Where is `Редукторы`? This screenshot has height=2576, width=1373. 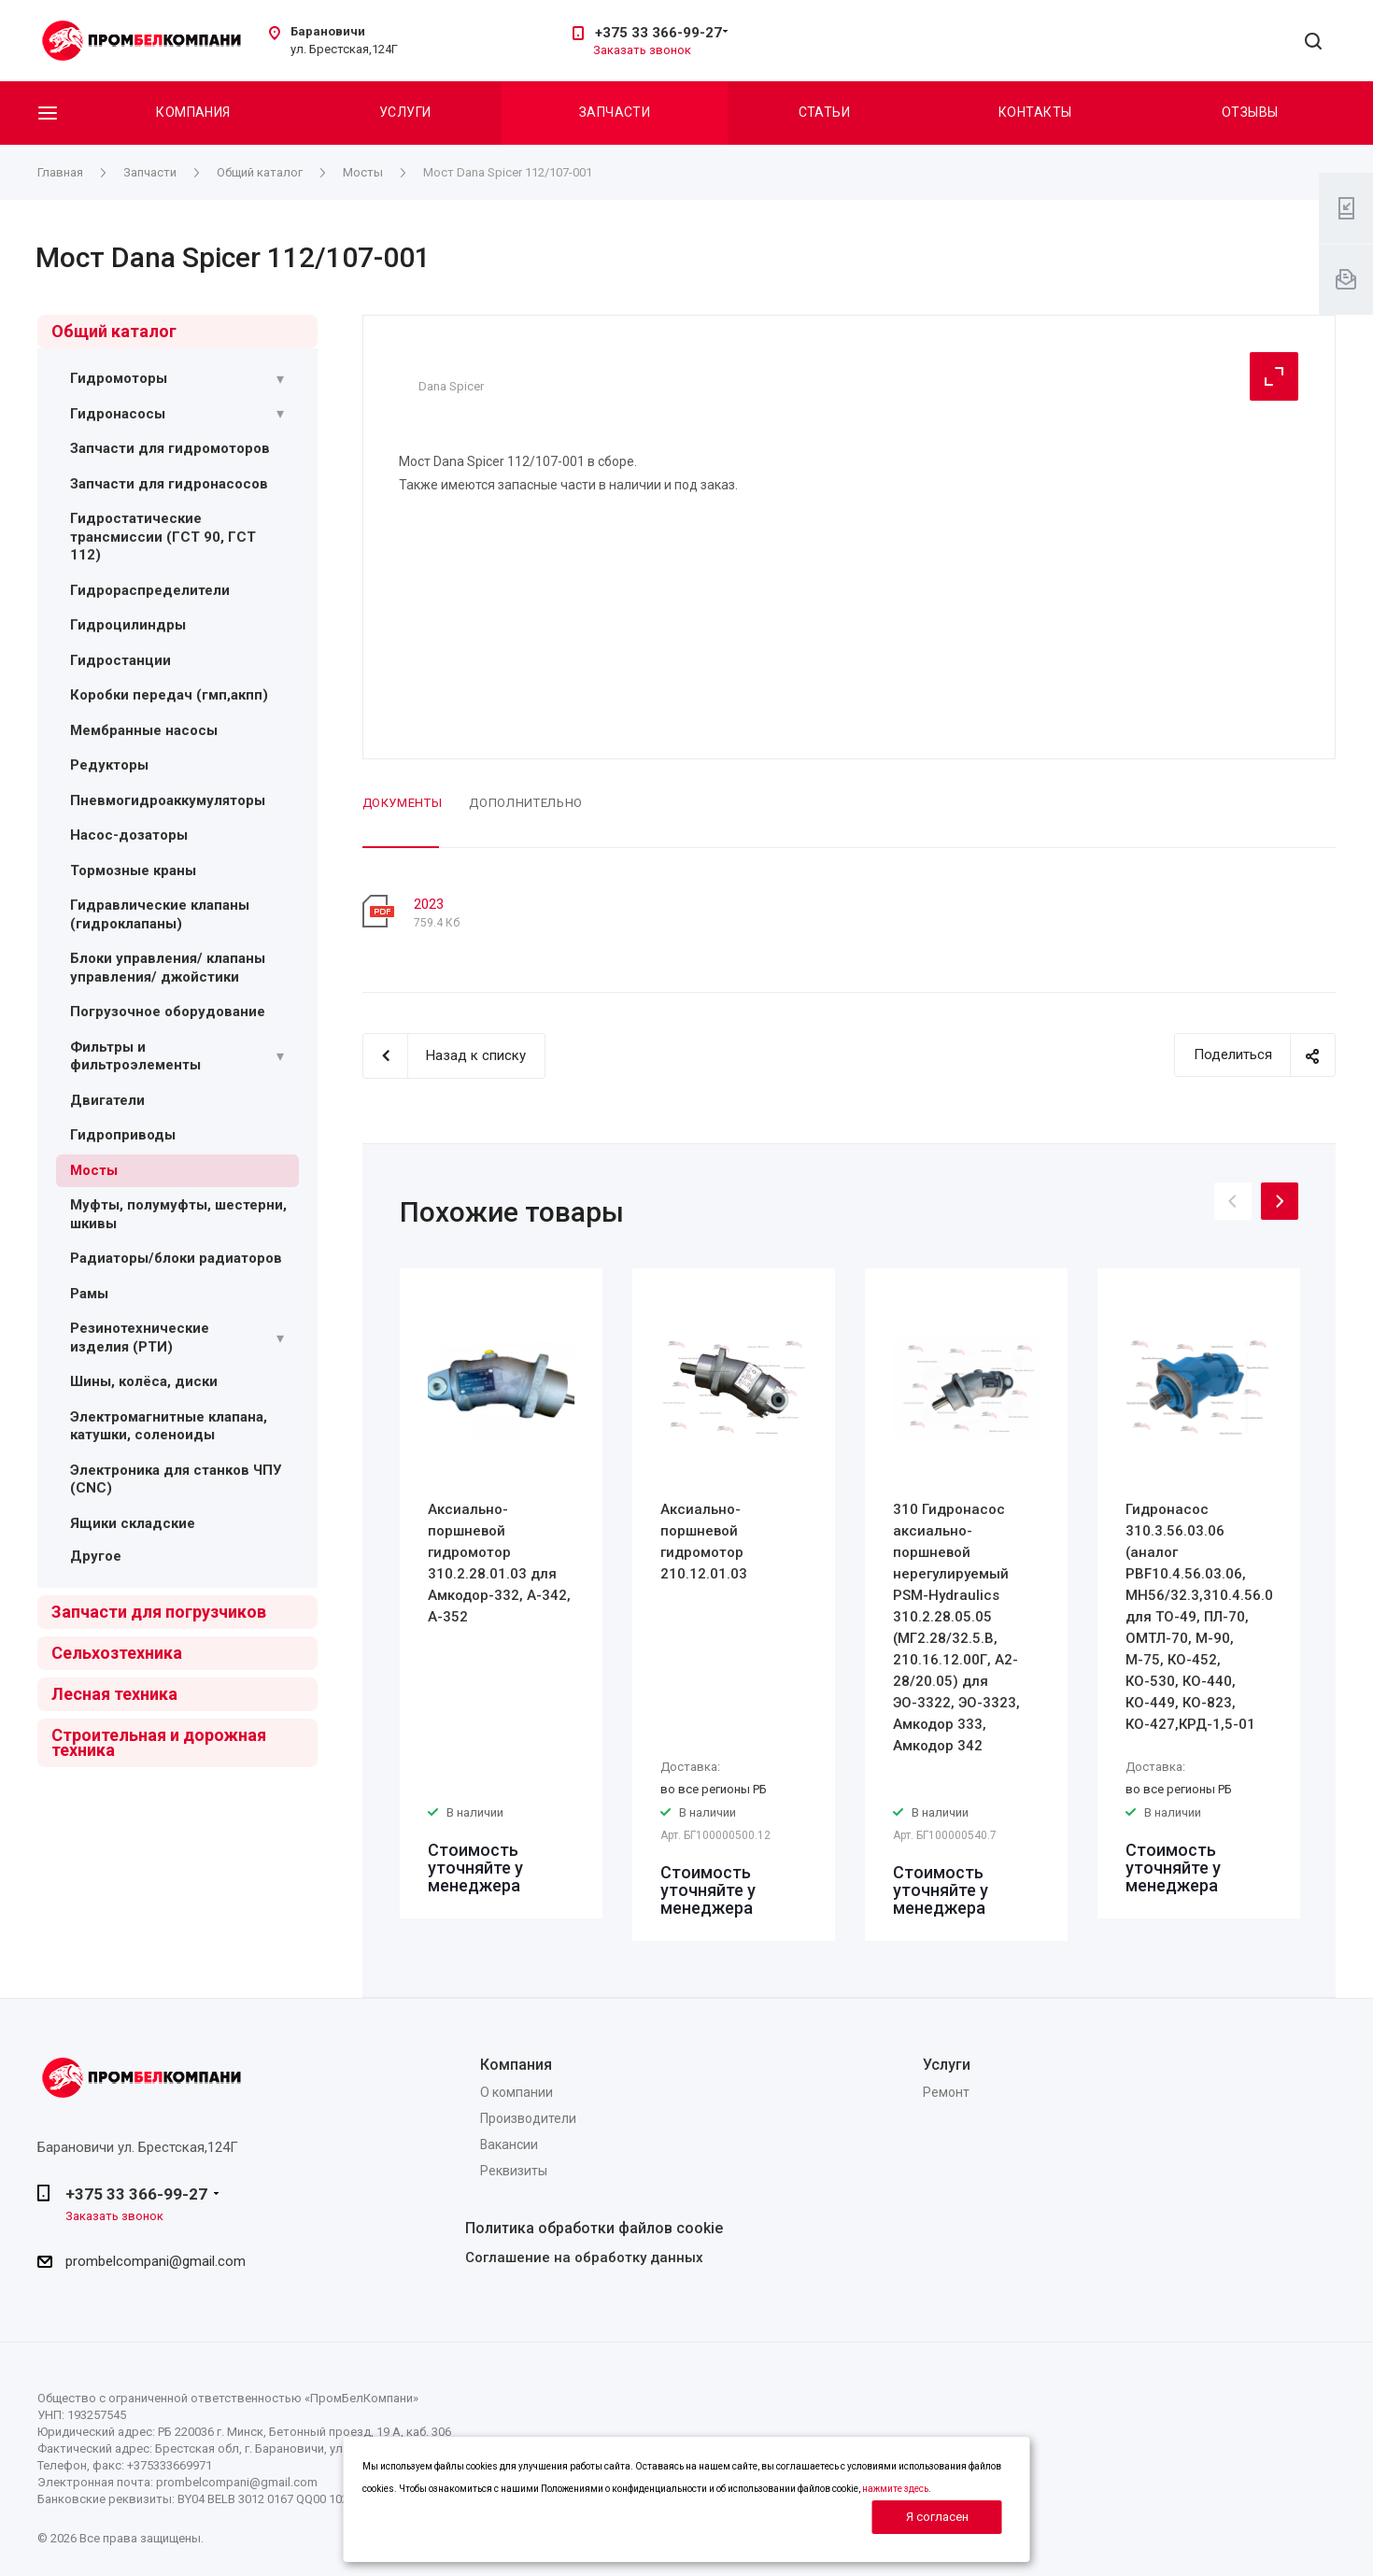
Редукторы is located at coordinates (109, 765).